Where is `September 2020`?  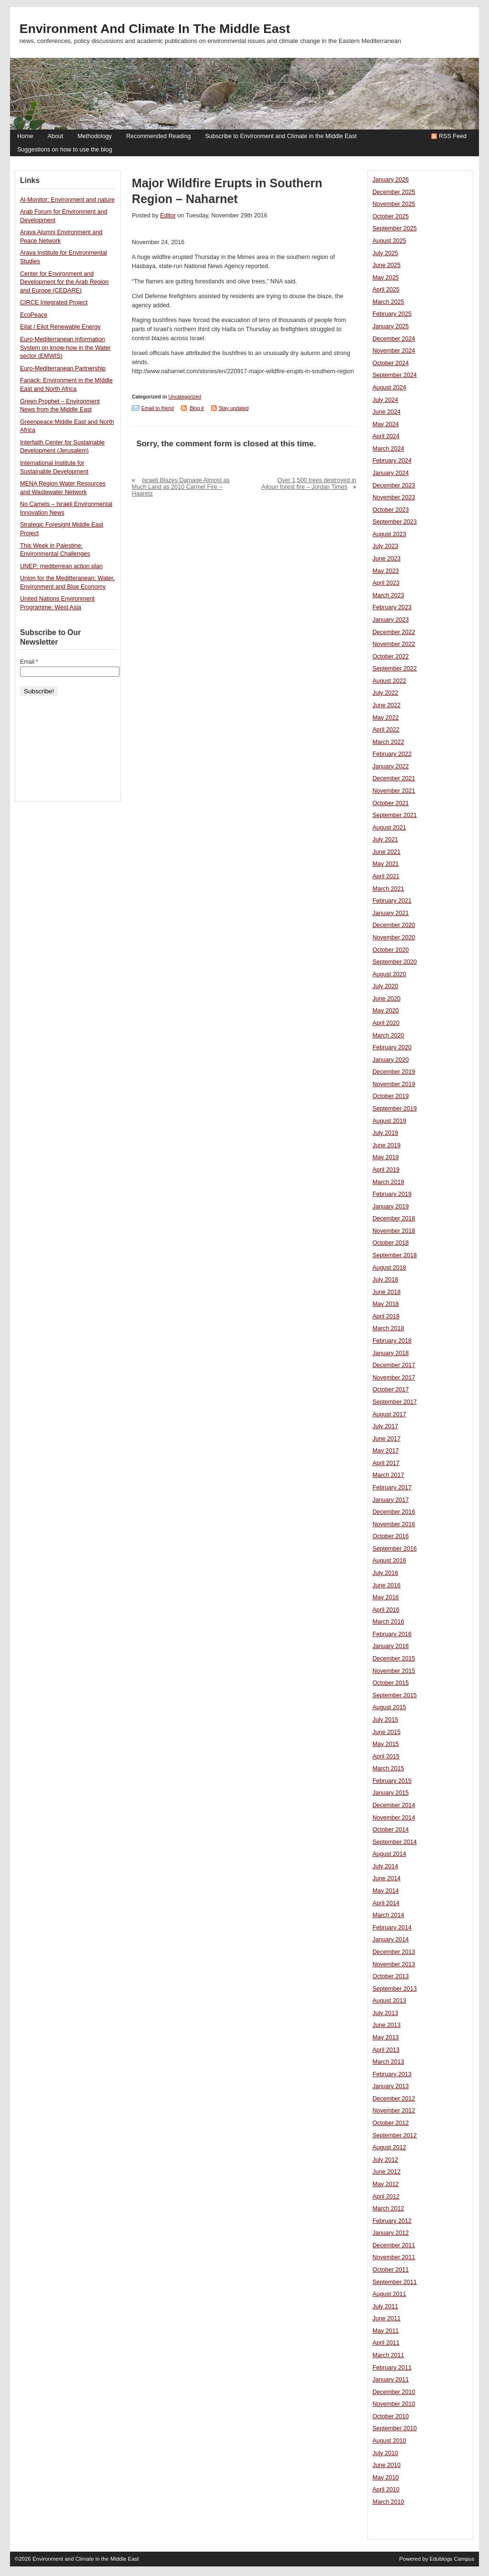
September 2020 is located at coordinates (394, 962).